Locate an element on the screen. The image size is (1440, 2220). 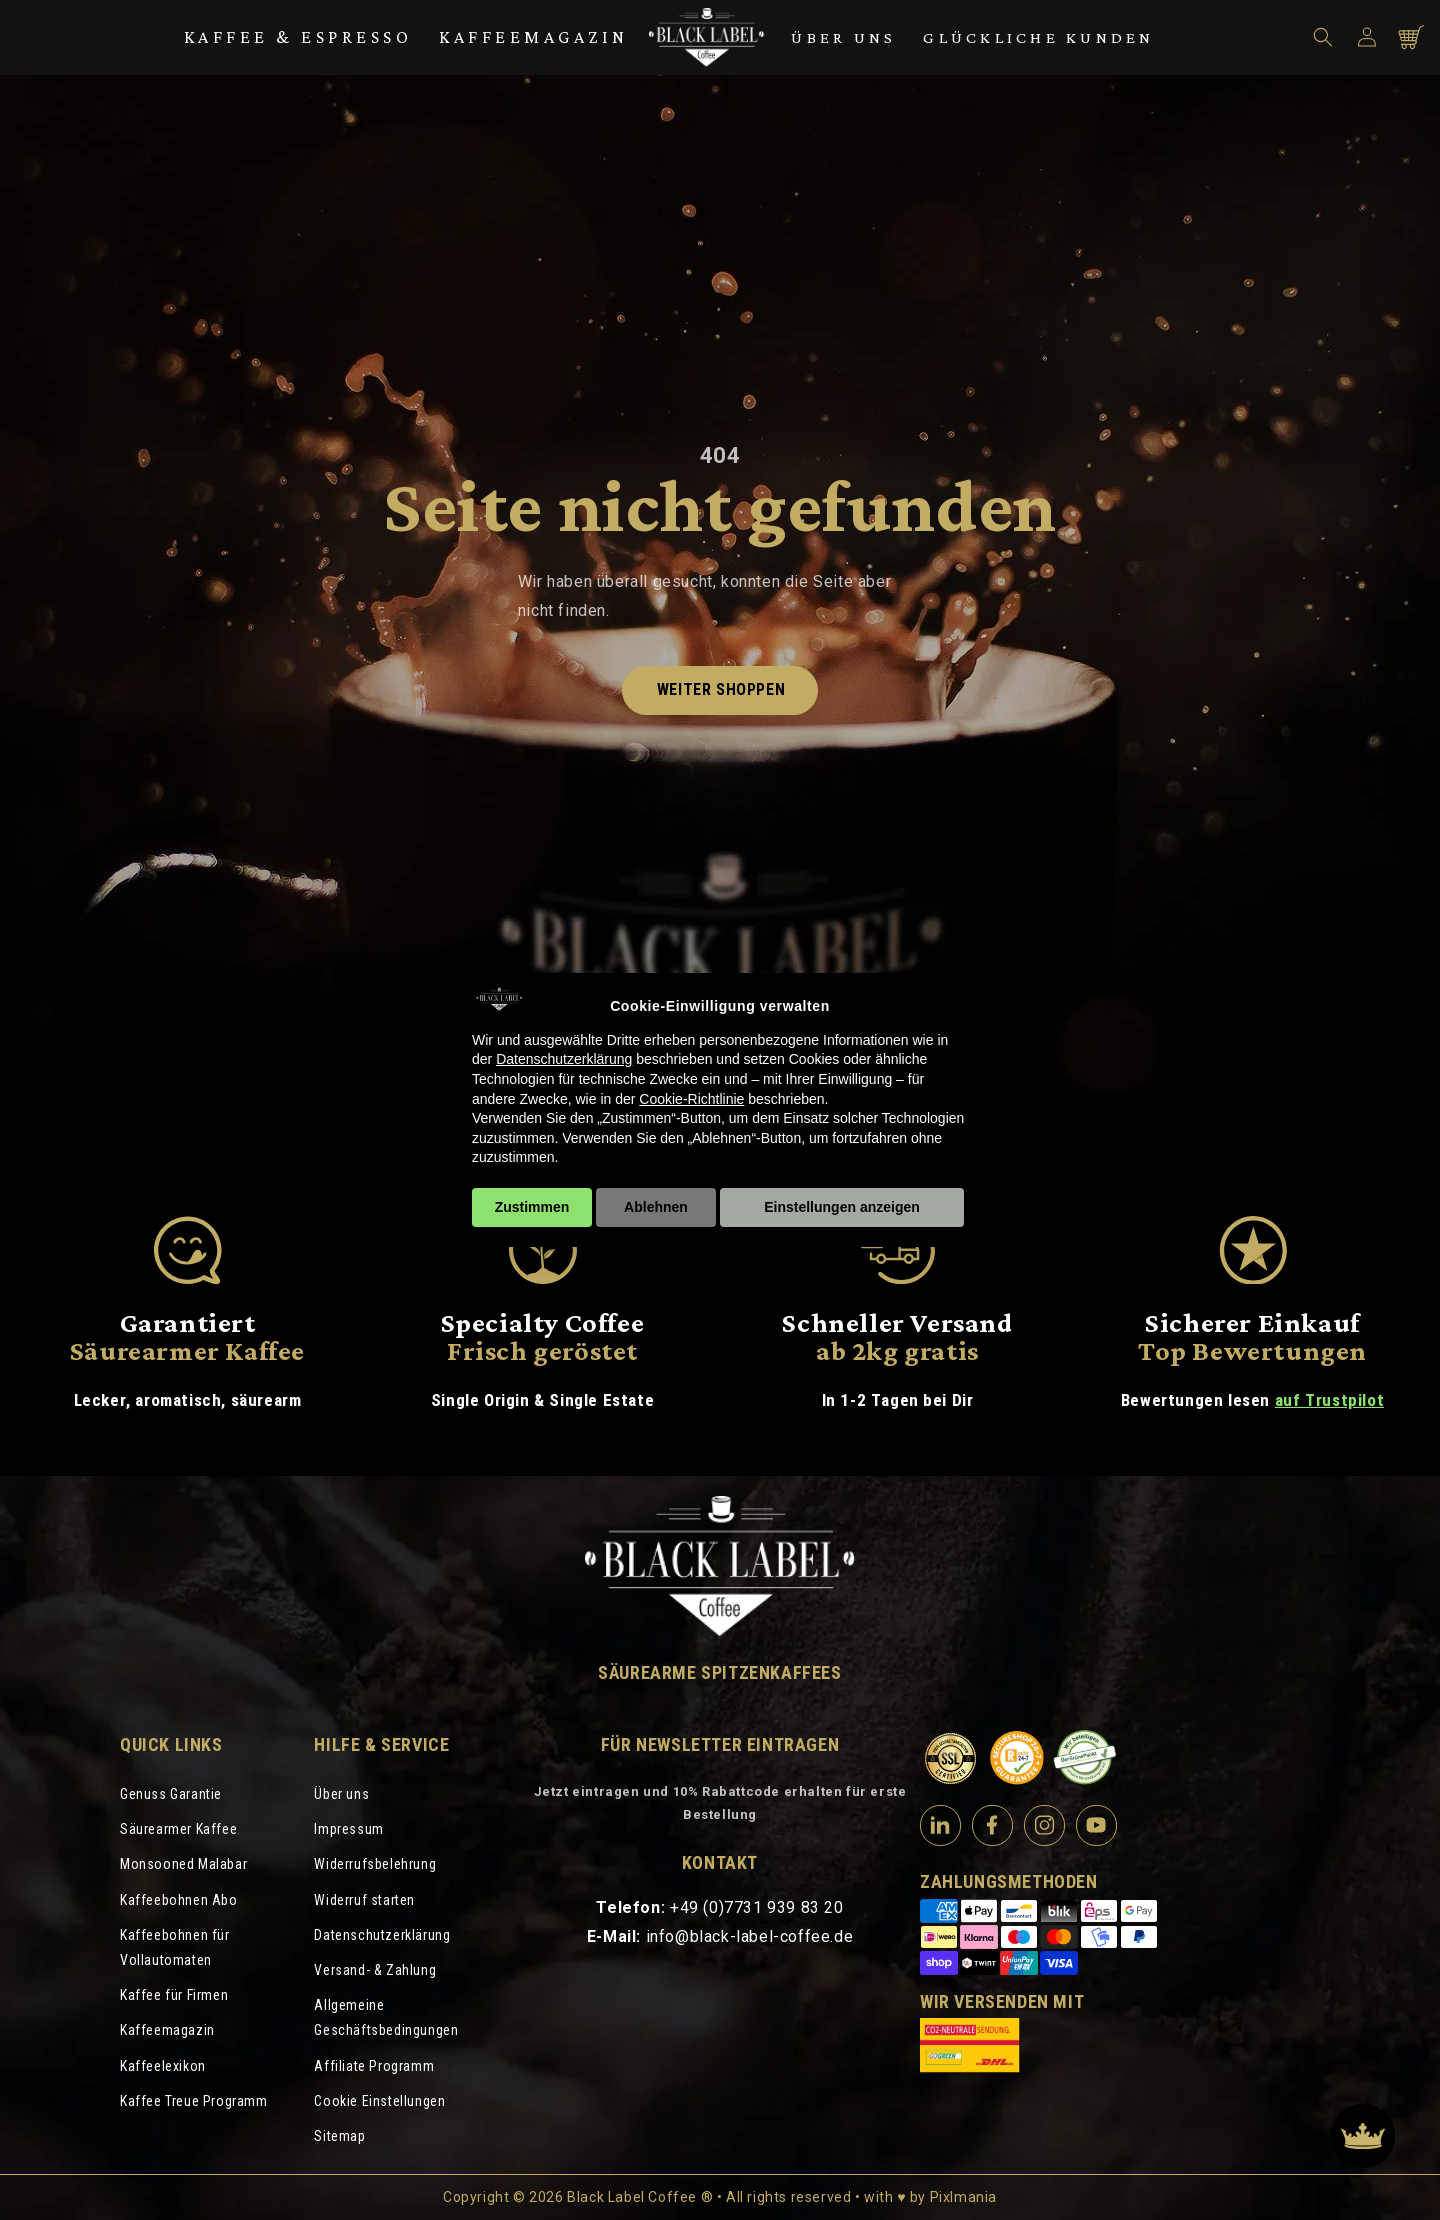
Widerrufsbelehrung is located at coordinates (375, 1864).